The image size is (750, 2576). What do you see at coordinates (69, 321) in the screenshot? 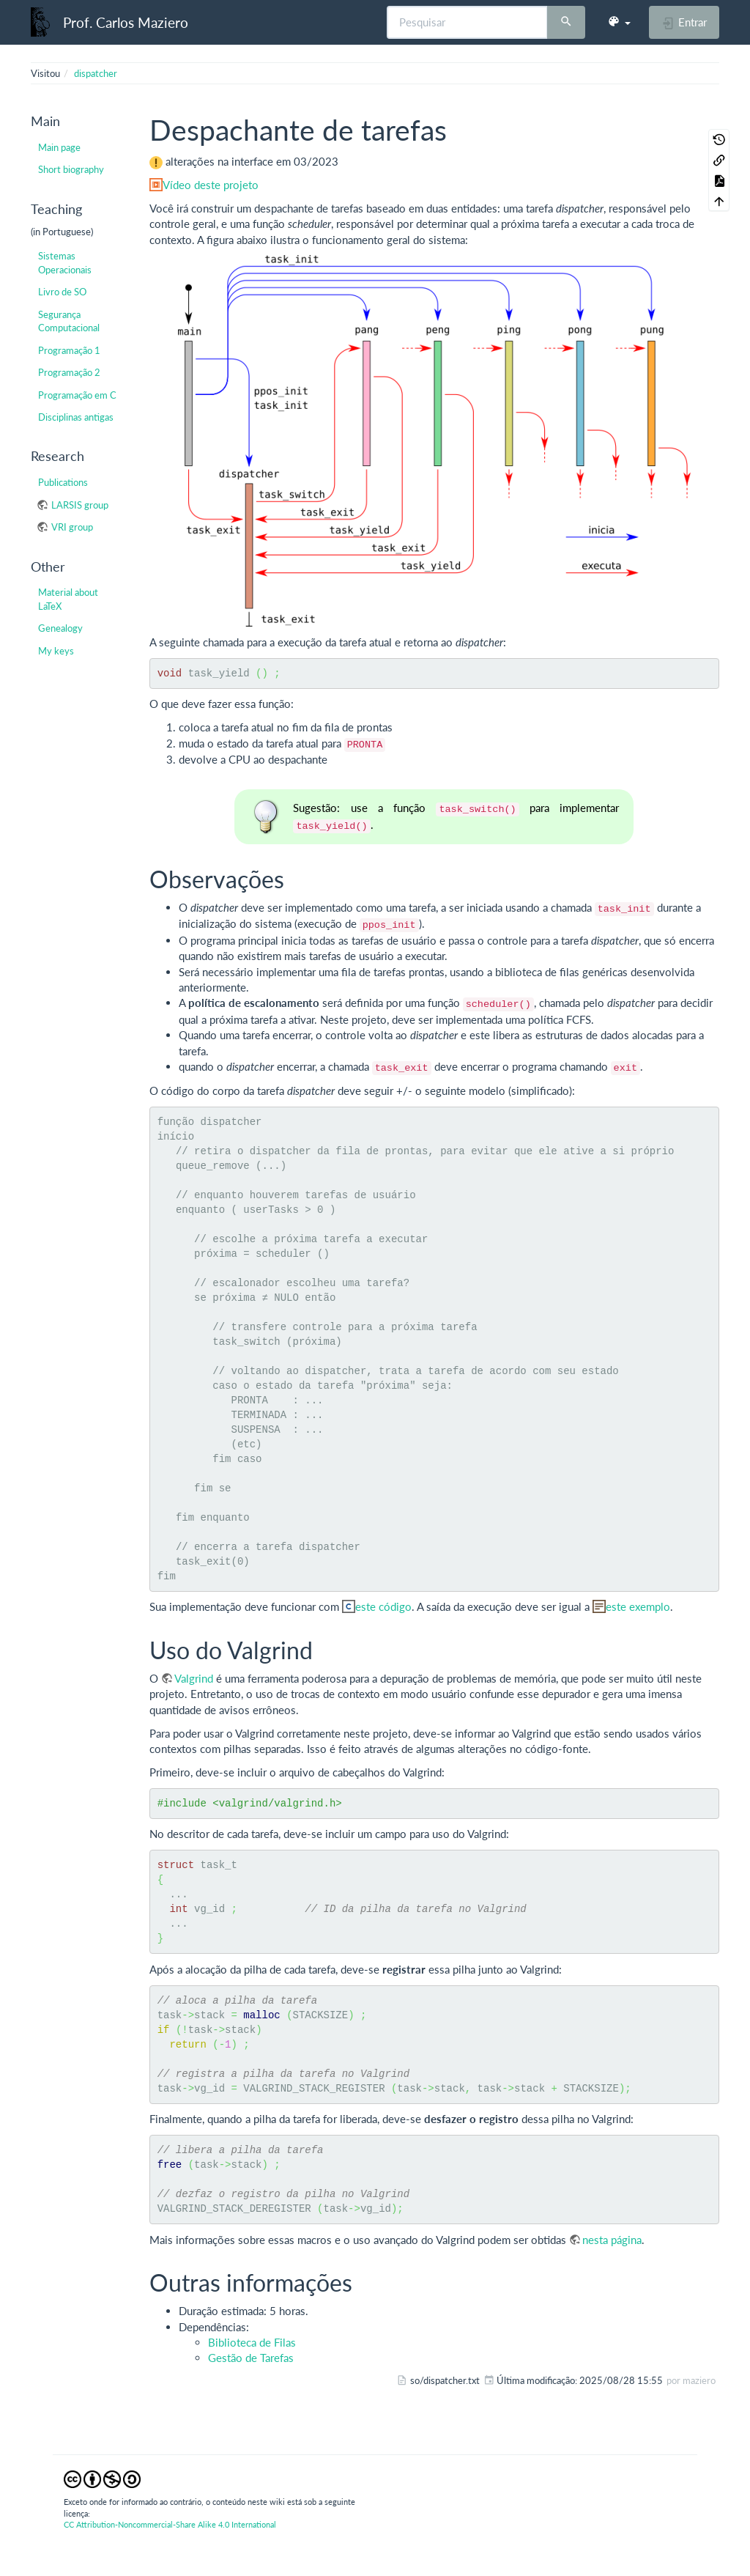
I see `Segurança Computacional` at bounding box center [69, 321].